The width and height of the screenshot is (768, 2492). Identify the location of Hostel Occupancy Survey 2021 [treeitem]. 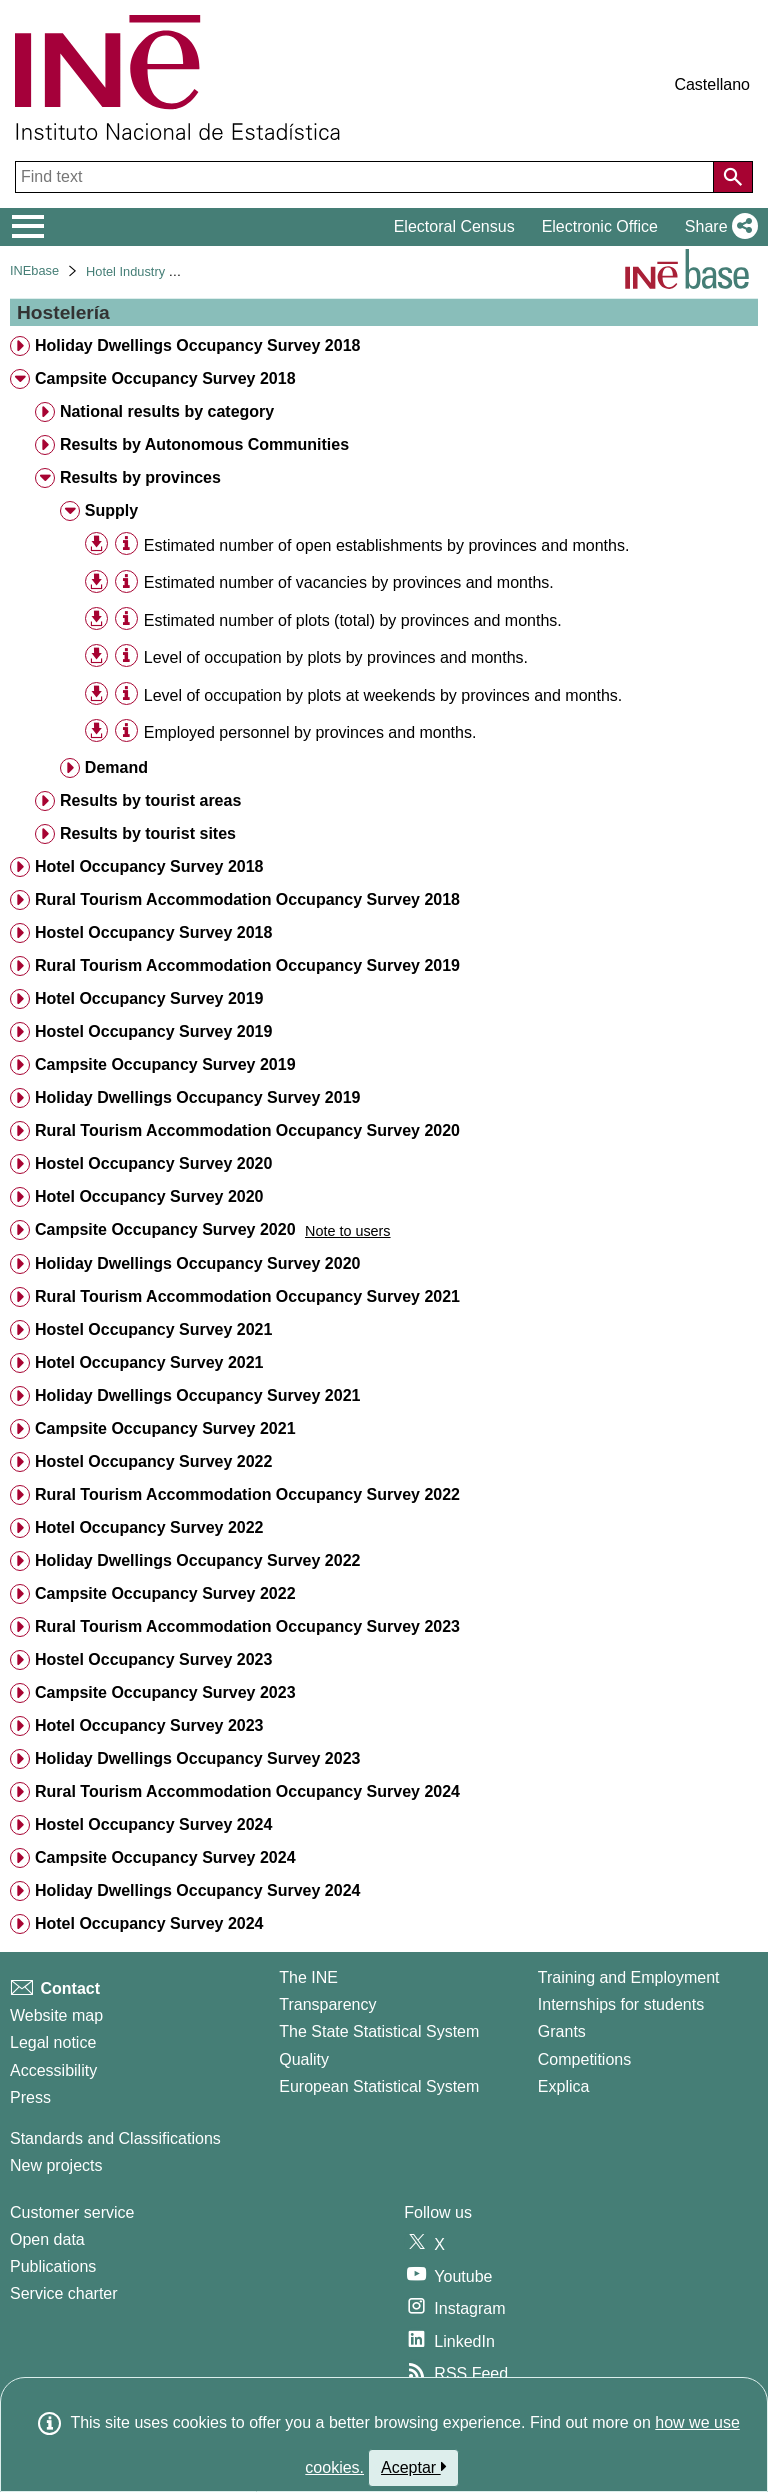
(153, 1329).